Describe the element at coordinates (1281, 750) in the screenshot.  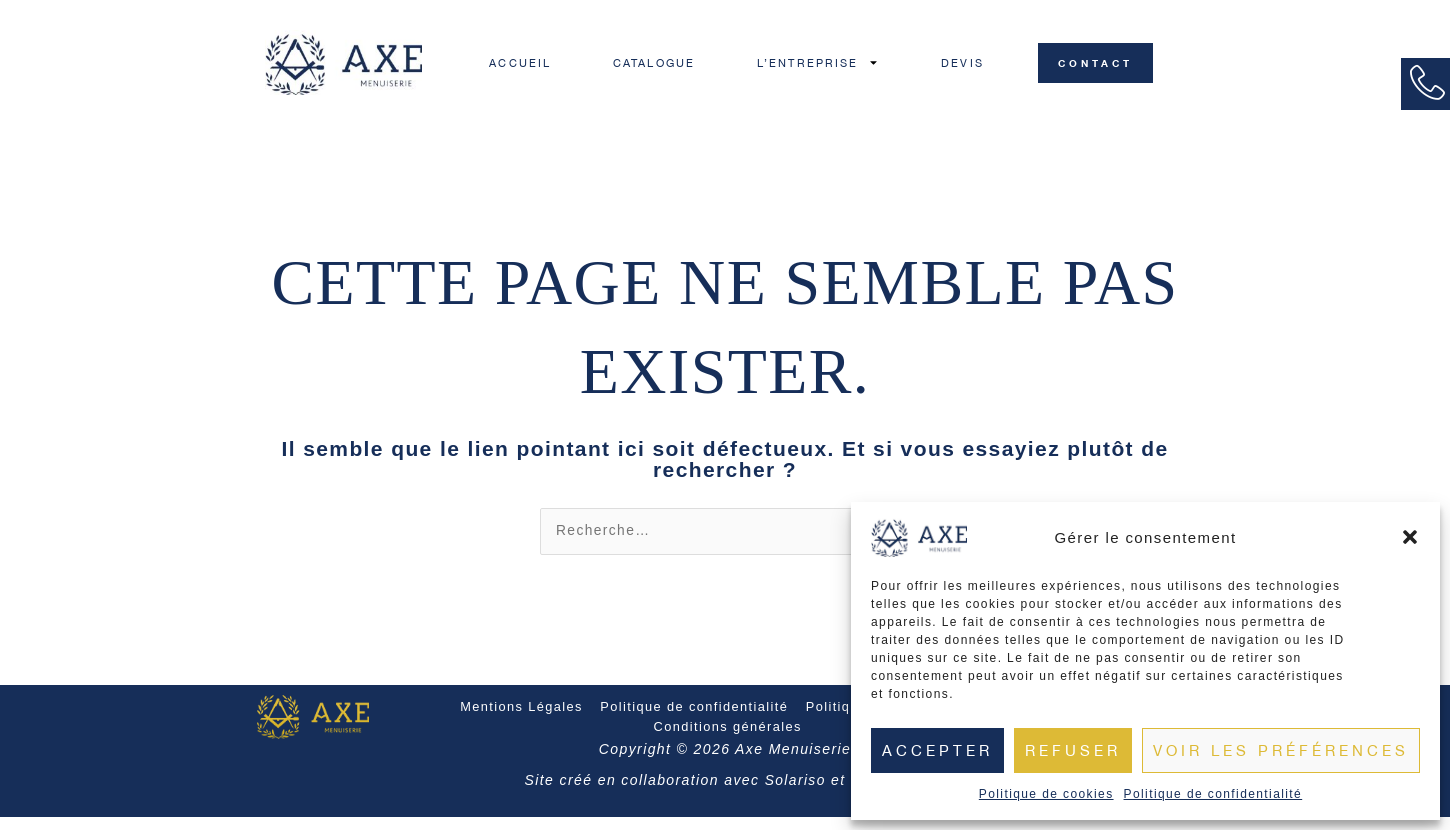
I see `Voir les préférences` at that location.